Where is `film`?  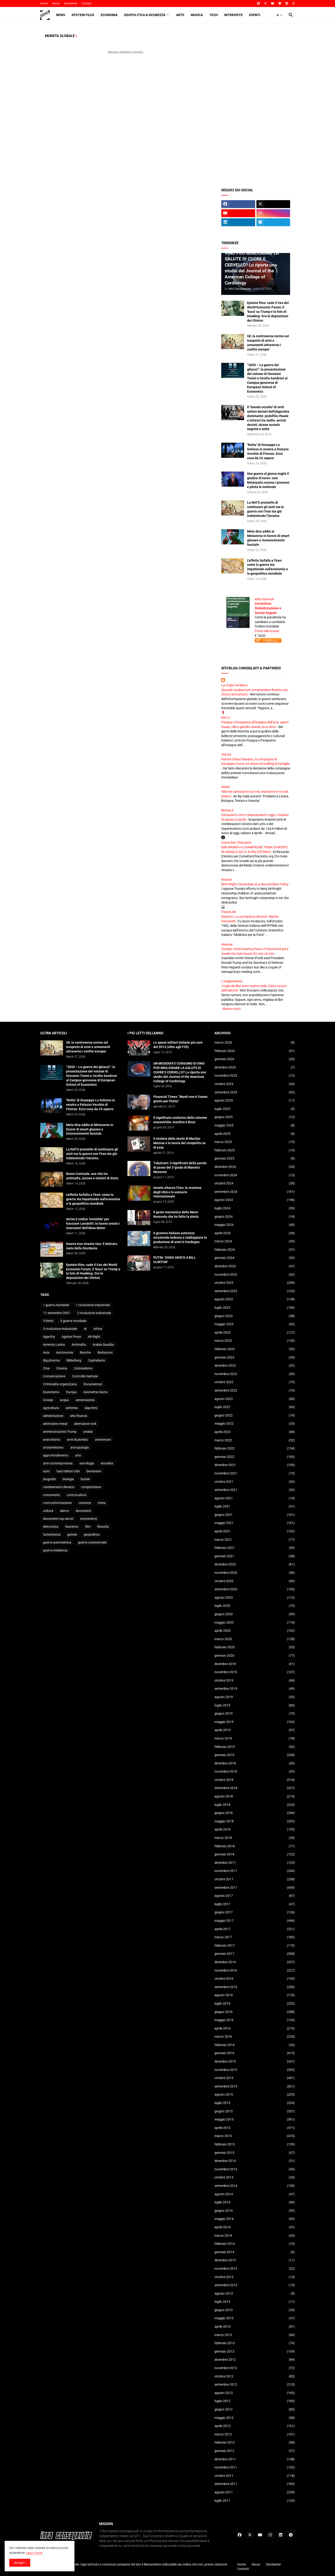
film is located at coordinates (87, 1526).